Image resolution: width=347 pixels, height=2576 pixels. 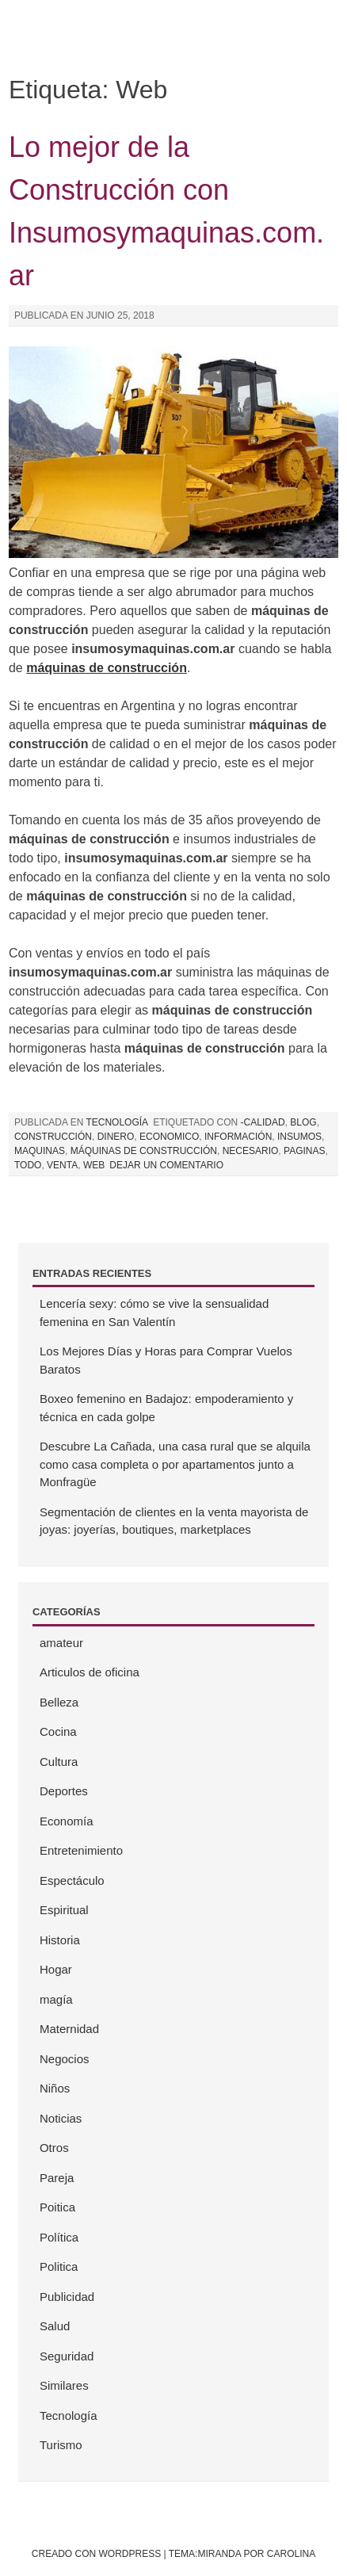 I want to click on máquinas de construcción, so click(x=144, y=1150).